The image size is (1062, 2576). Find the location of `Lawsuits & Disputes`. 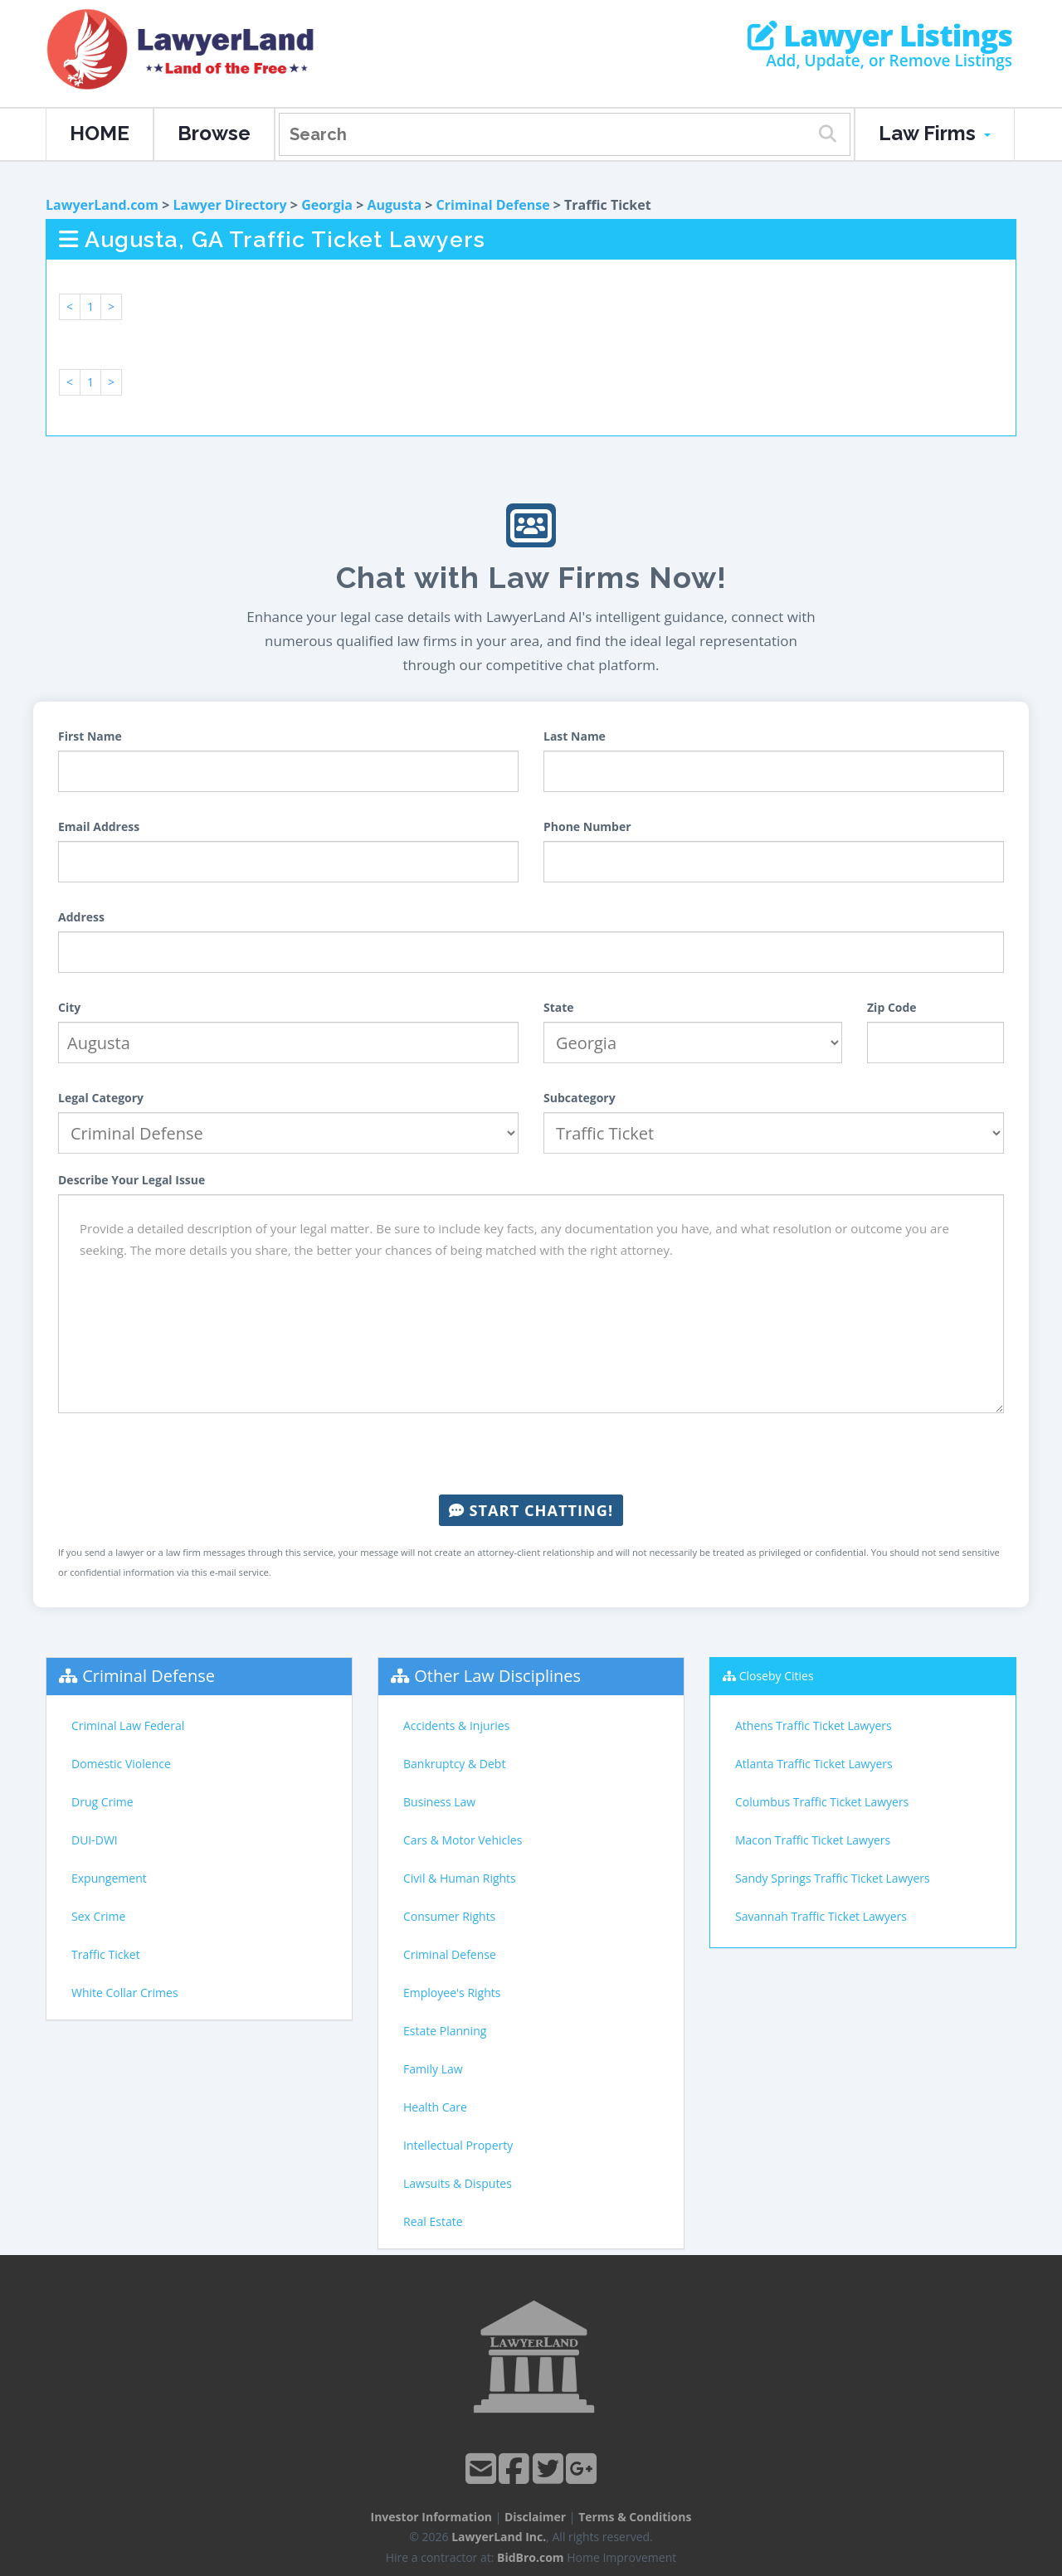

Lawsuits & Disputes is located at coordinates (457, 2183).